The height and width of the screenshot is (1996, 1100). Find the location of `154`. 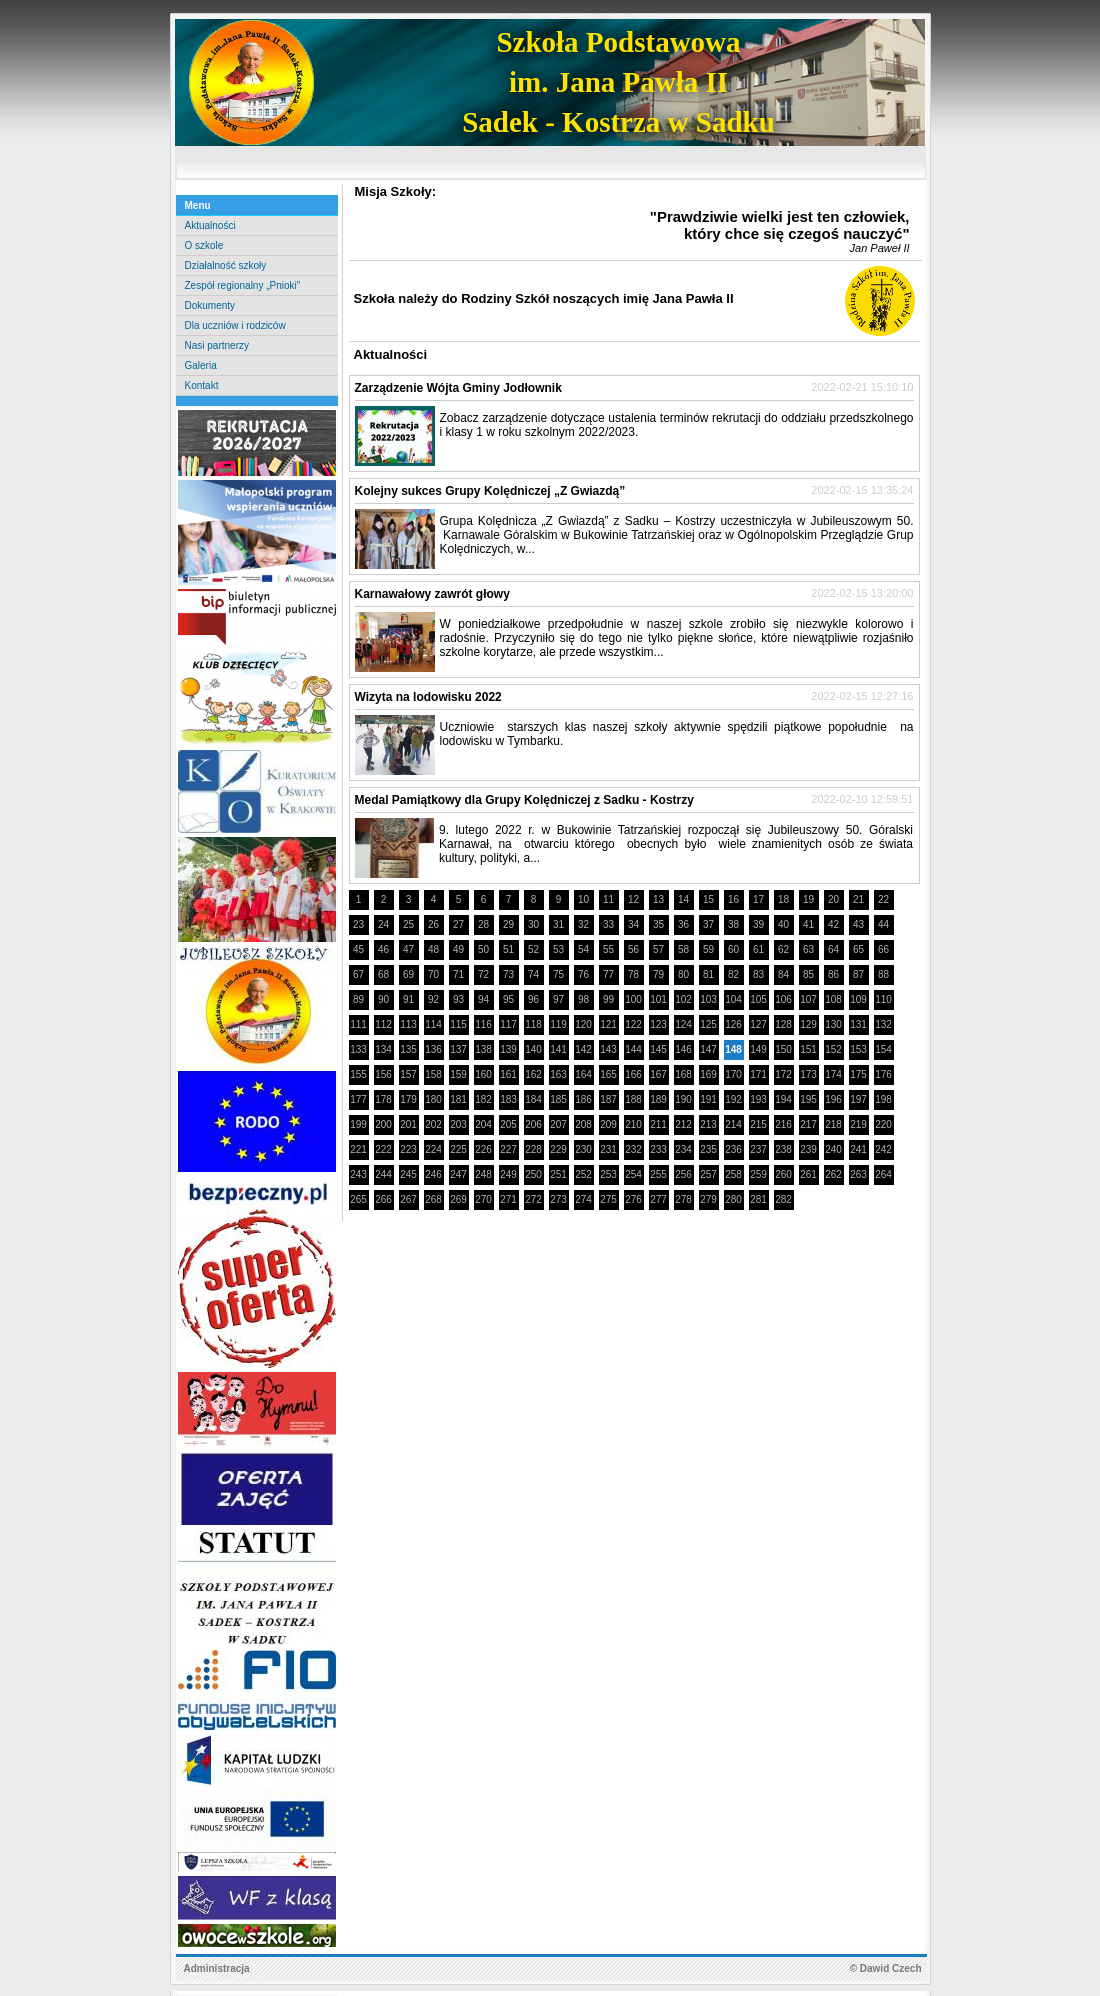

154 is located at coordinates (883, 1049).